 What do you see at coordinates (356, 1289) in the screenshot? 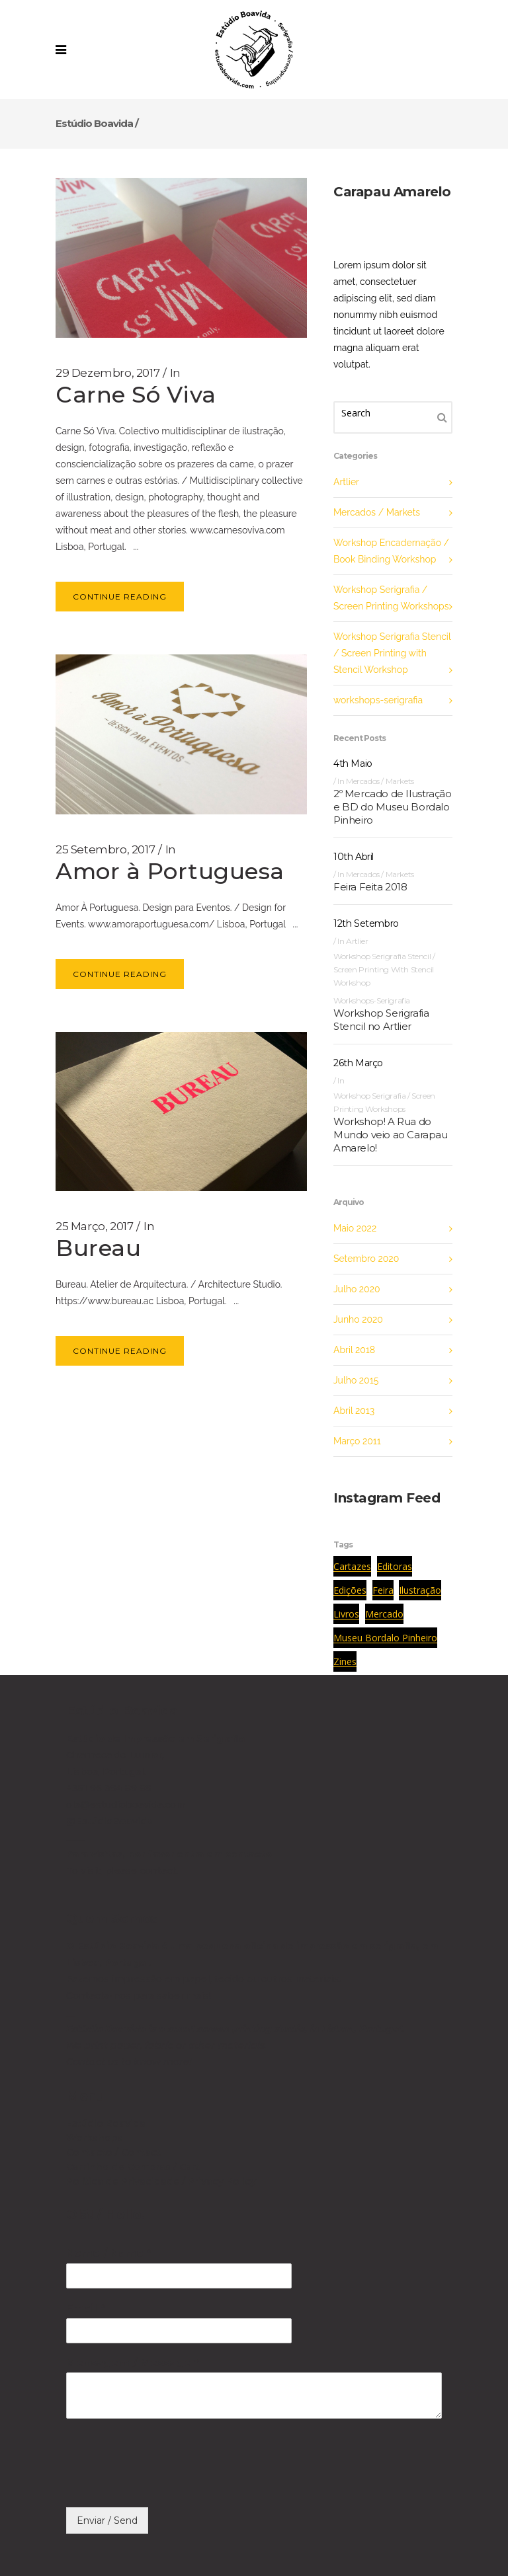
I see `Julho 2020` at bounding box center [356, 1289].